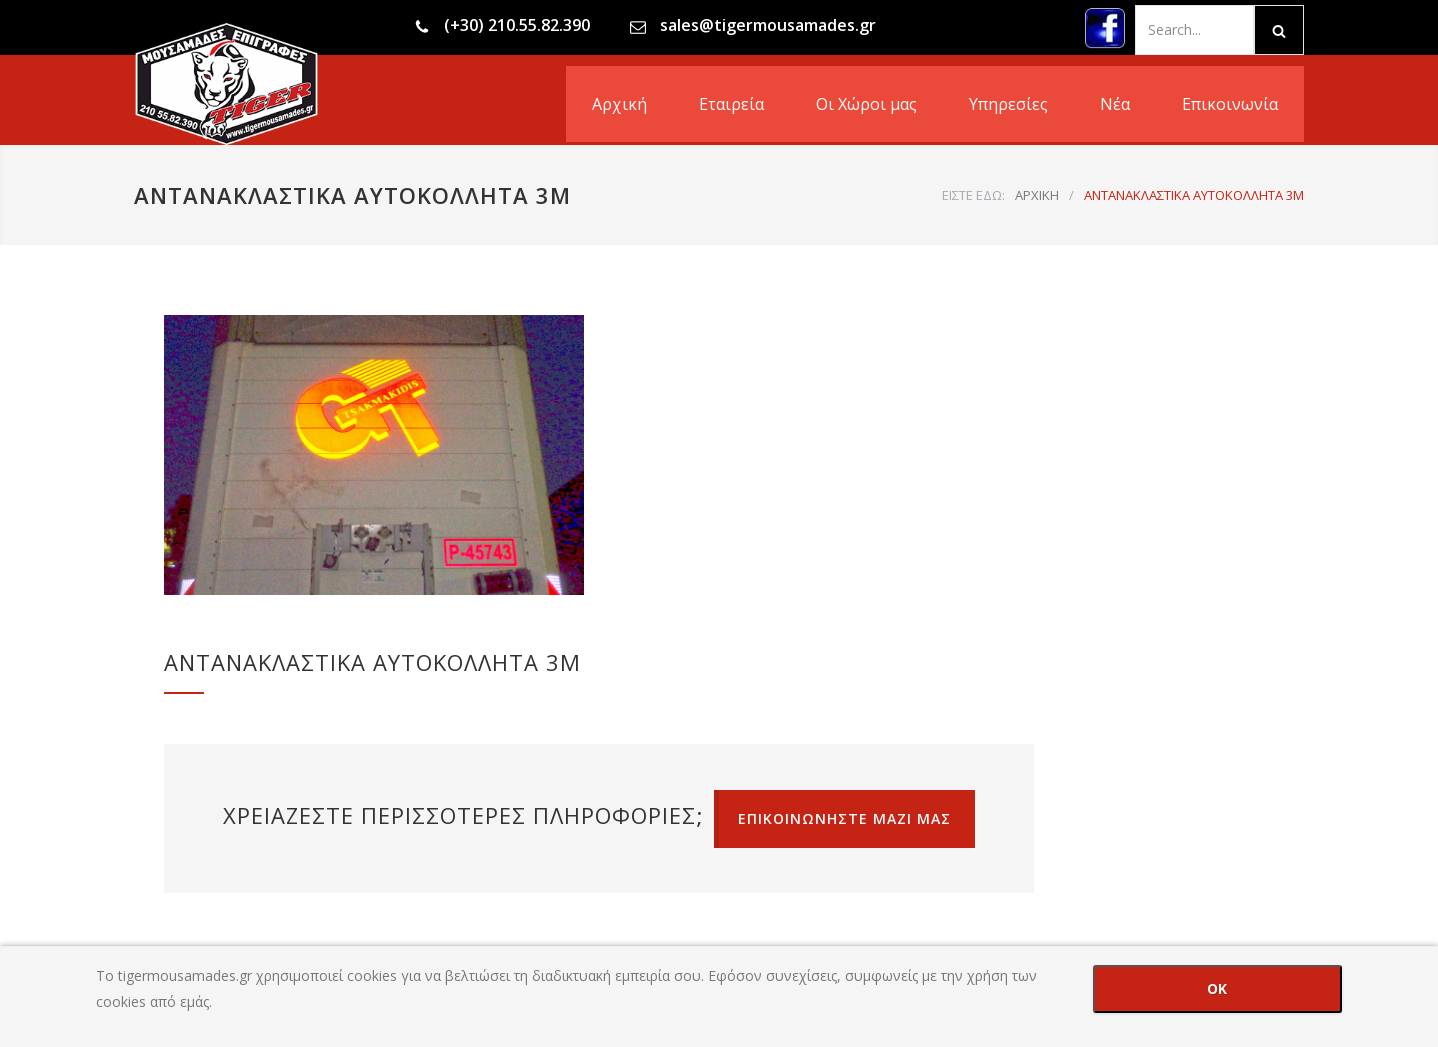 Image resolution: width=1438 pixels, height=1047 pixels. Describe the element at coordinates (1008, 104) in the screenshot. I see `Υπηρεσίες` at that location.